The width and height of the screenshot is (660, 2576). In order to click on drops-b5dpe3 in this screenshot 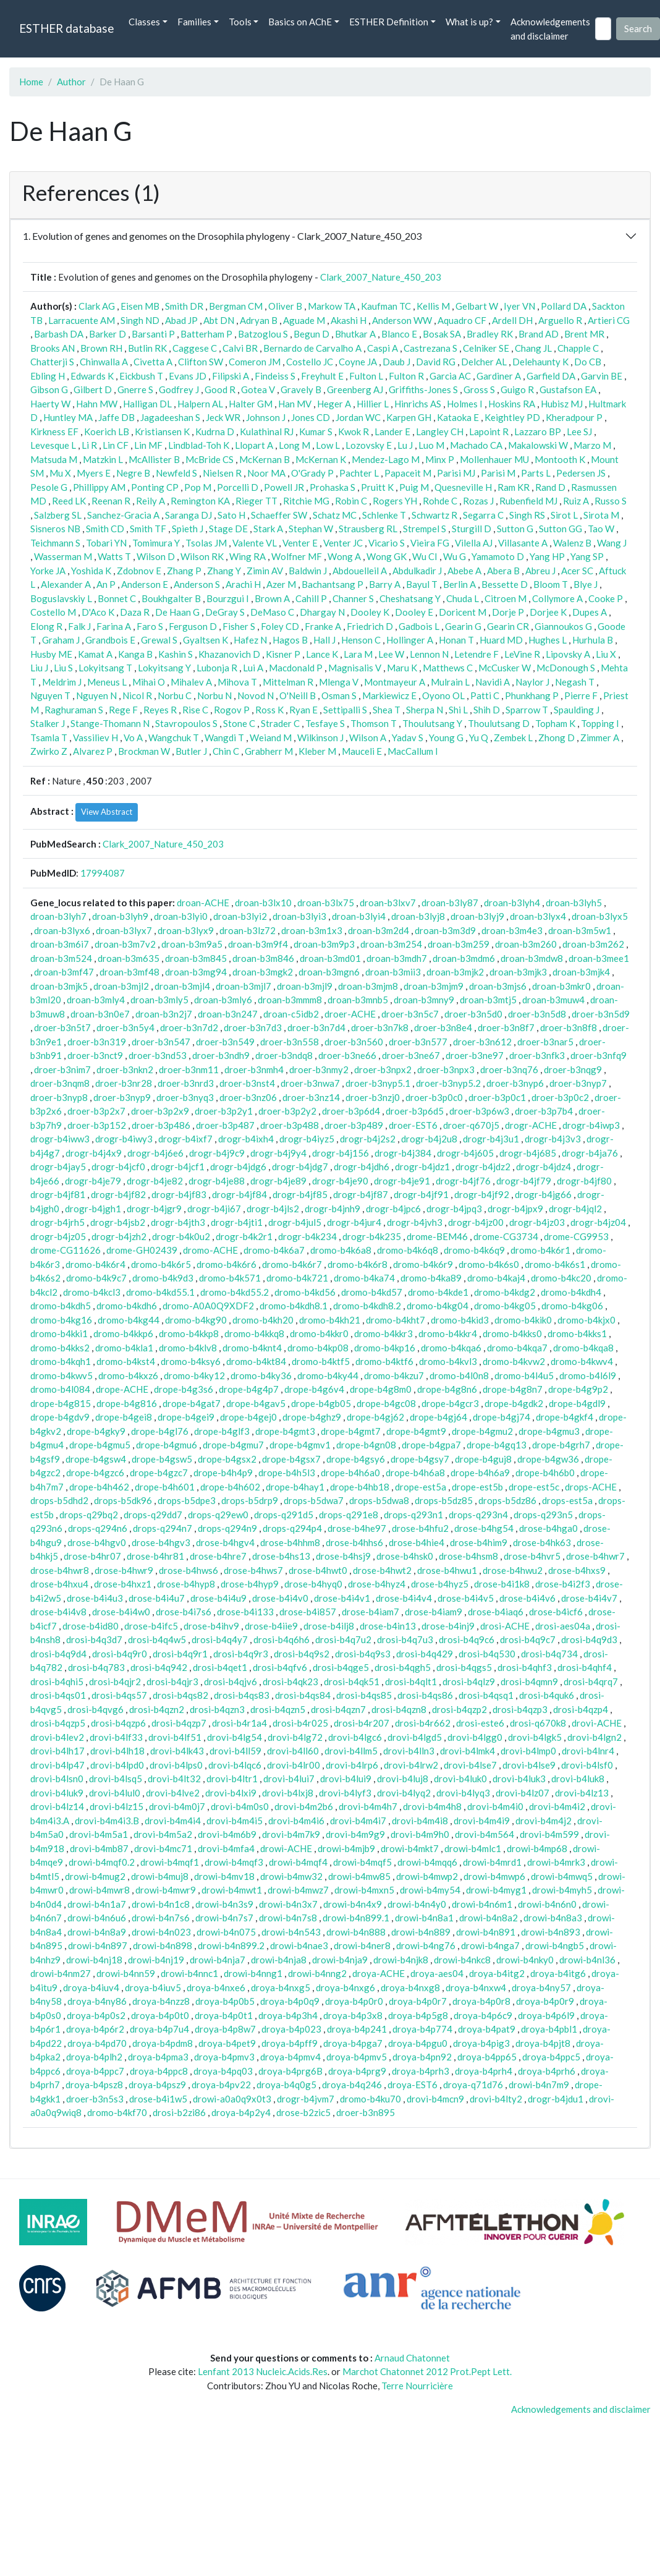, I will do `click(187, 1500)`.